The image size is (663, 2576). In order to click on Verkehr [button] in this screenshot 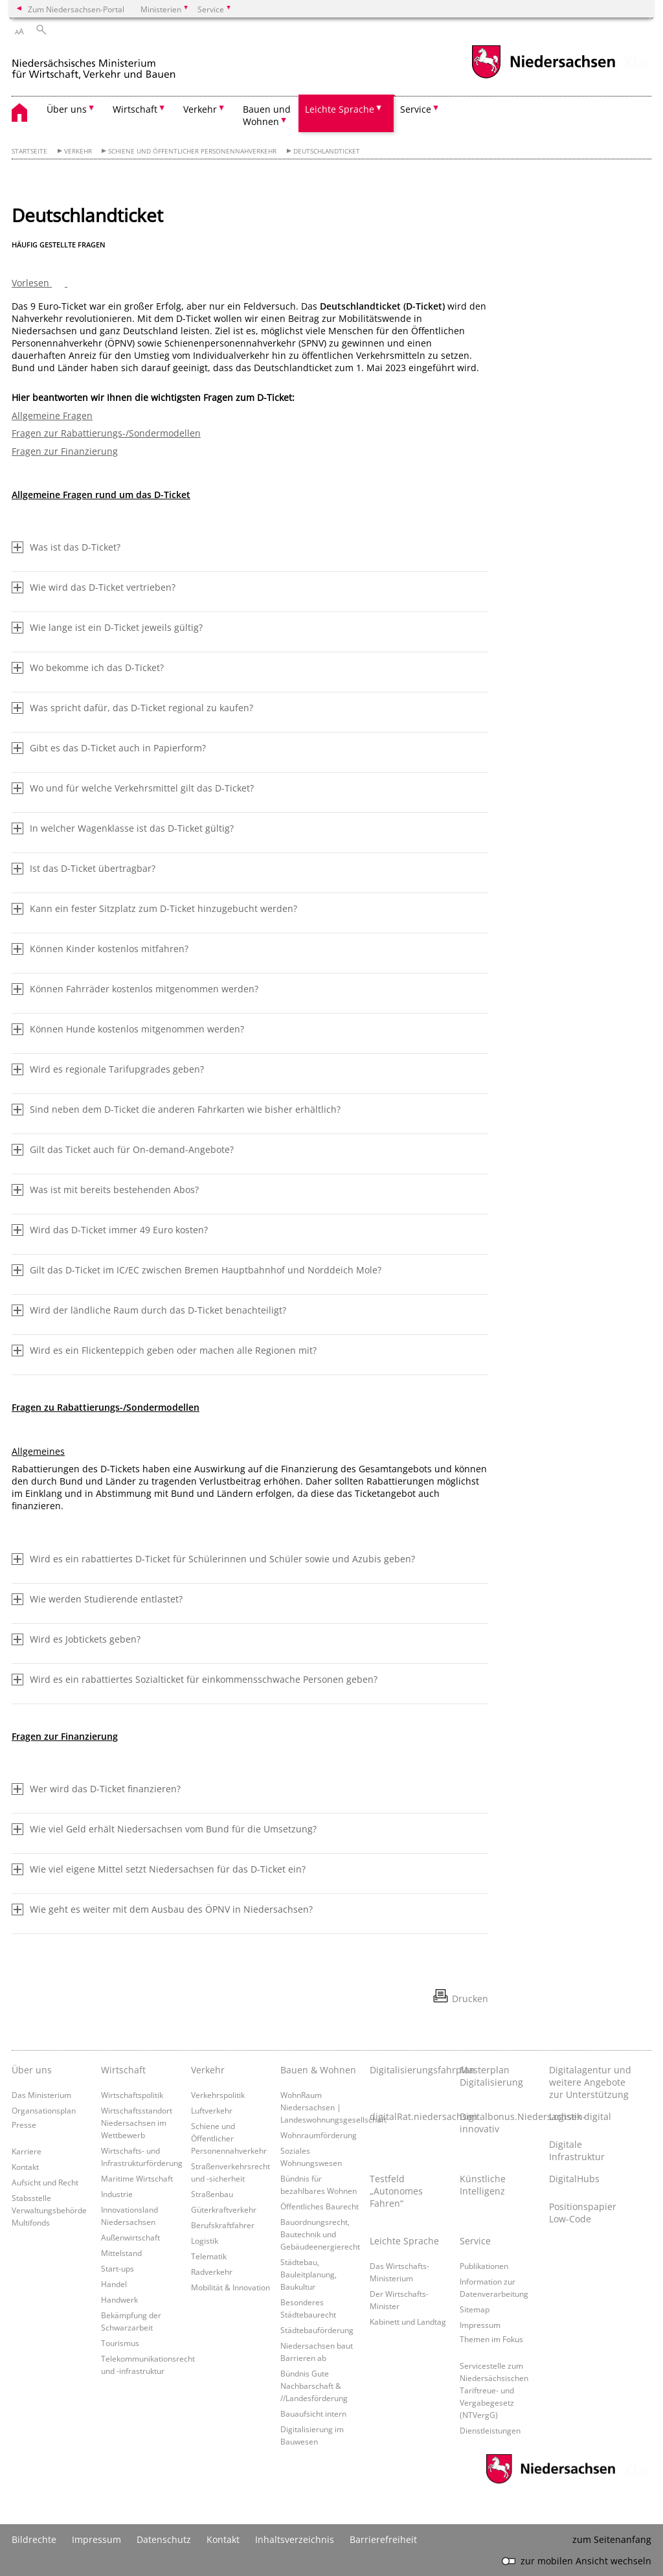, I will do `click(200, 109)`.